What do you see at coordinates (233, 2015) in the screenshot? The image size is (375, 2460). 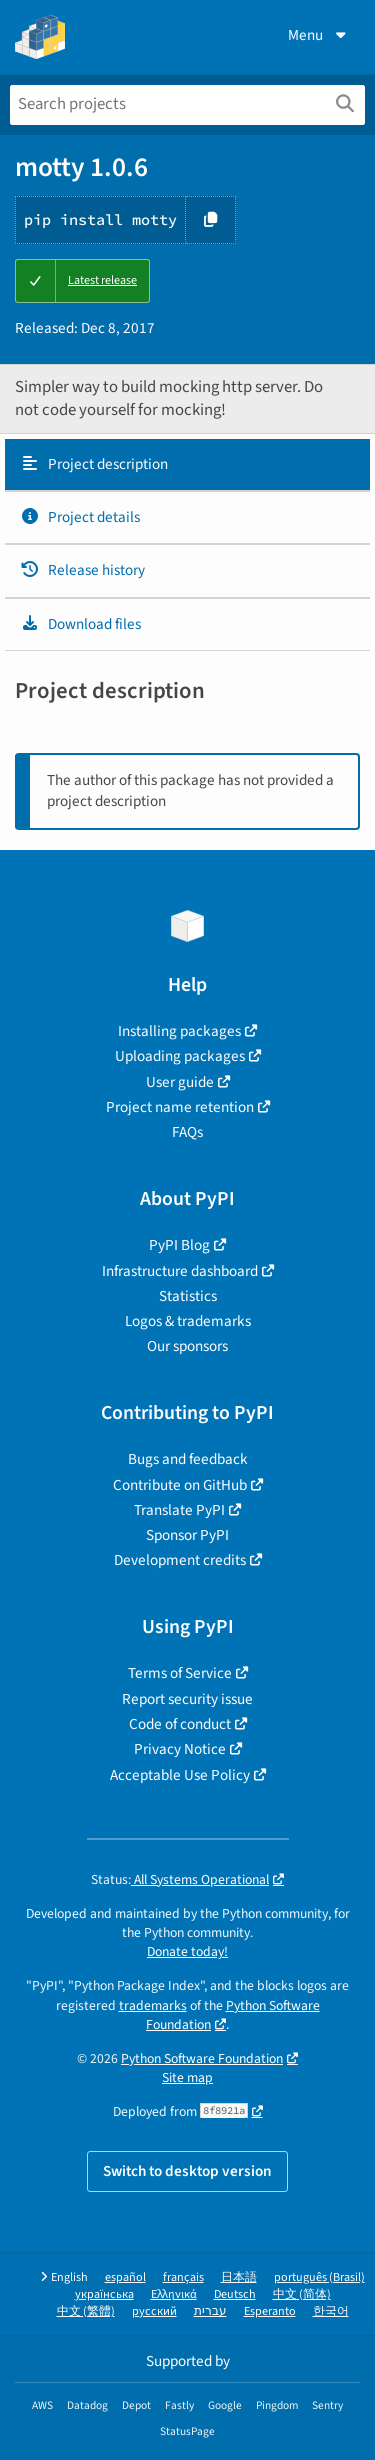 I see `Python Software Foundation` at bounding box center [233, 2015].